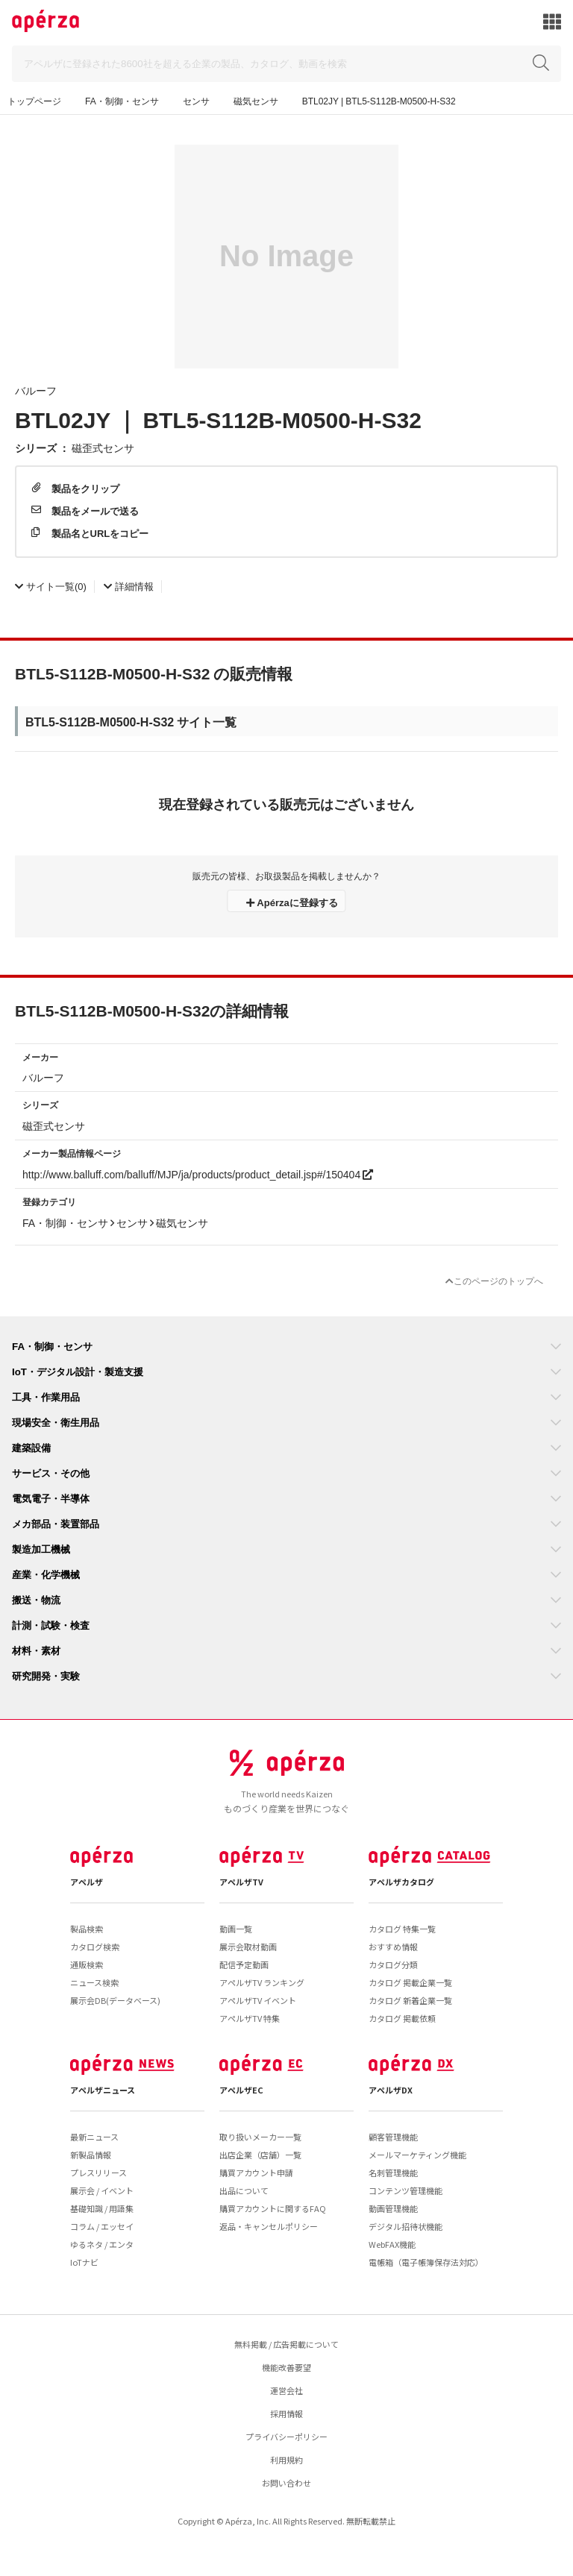 The image size is (573, 2576). I want to click on アペルザEC, so click(241, 2090).